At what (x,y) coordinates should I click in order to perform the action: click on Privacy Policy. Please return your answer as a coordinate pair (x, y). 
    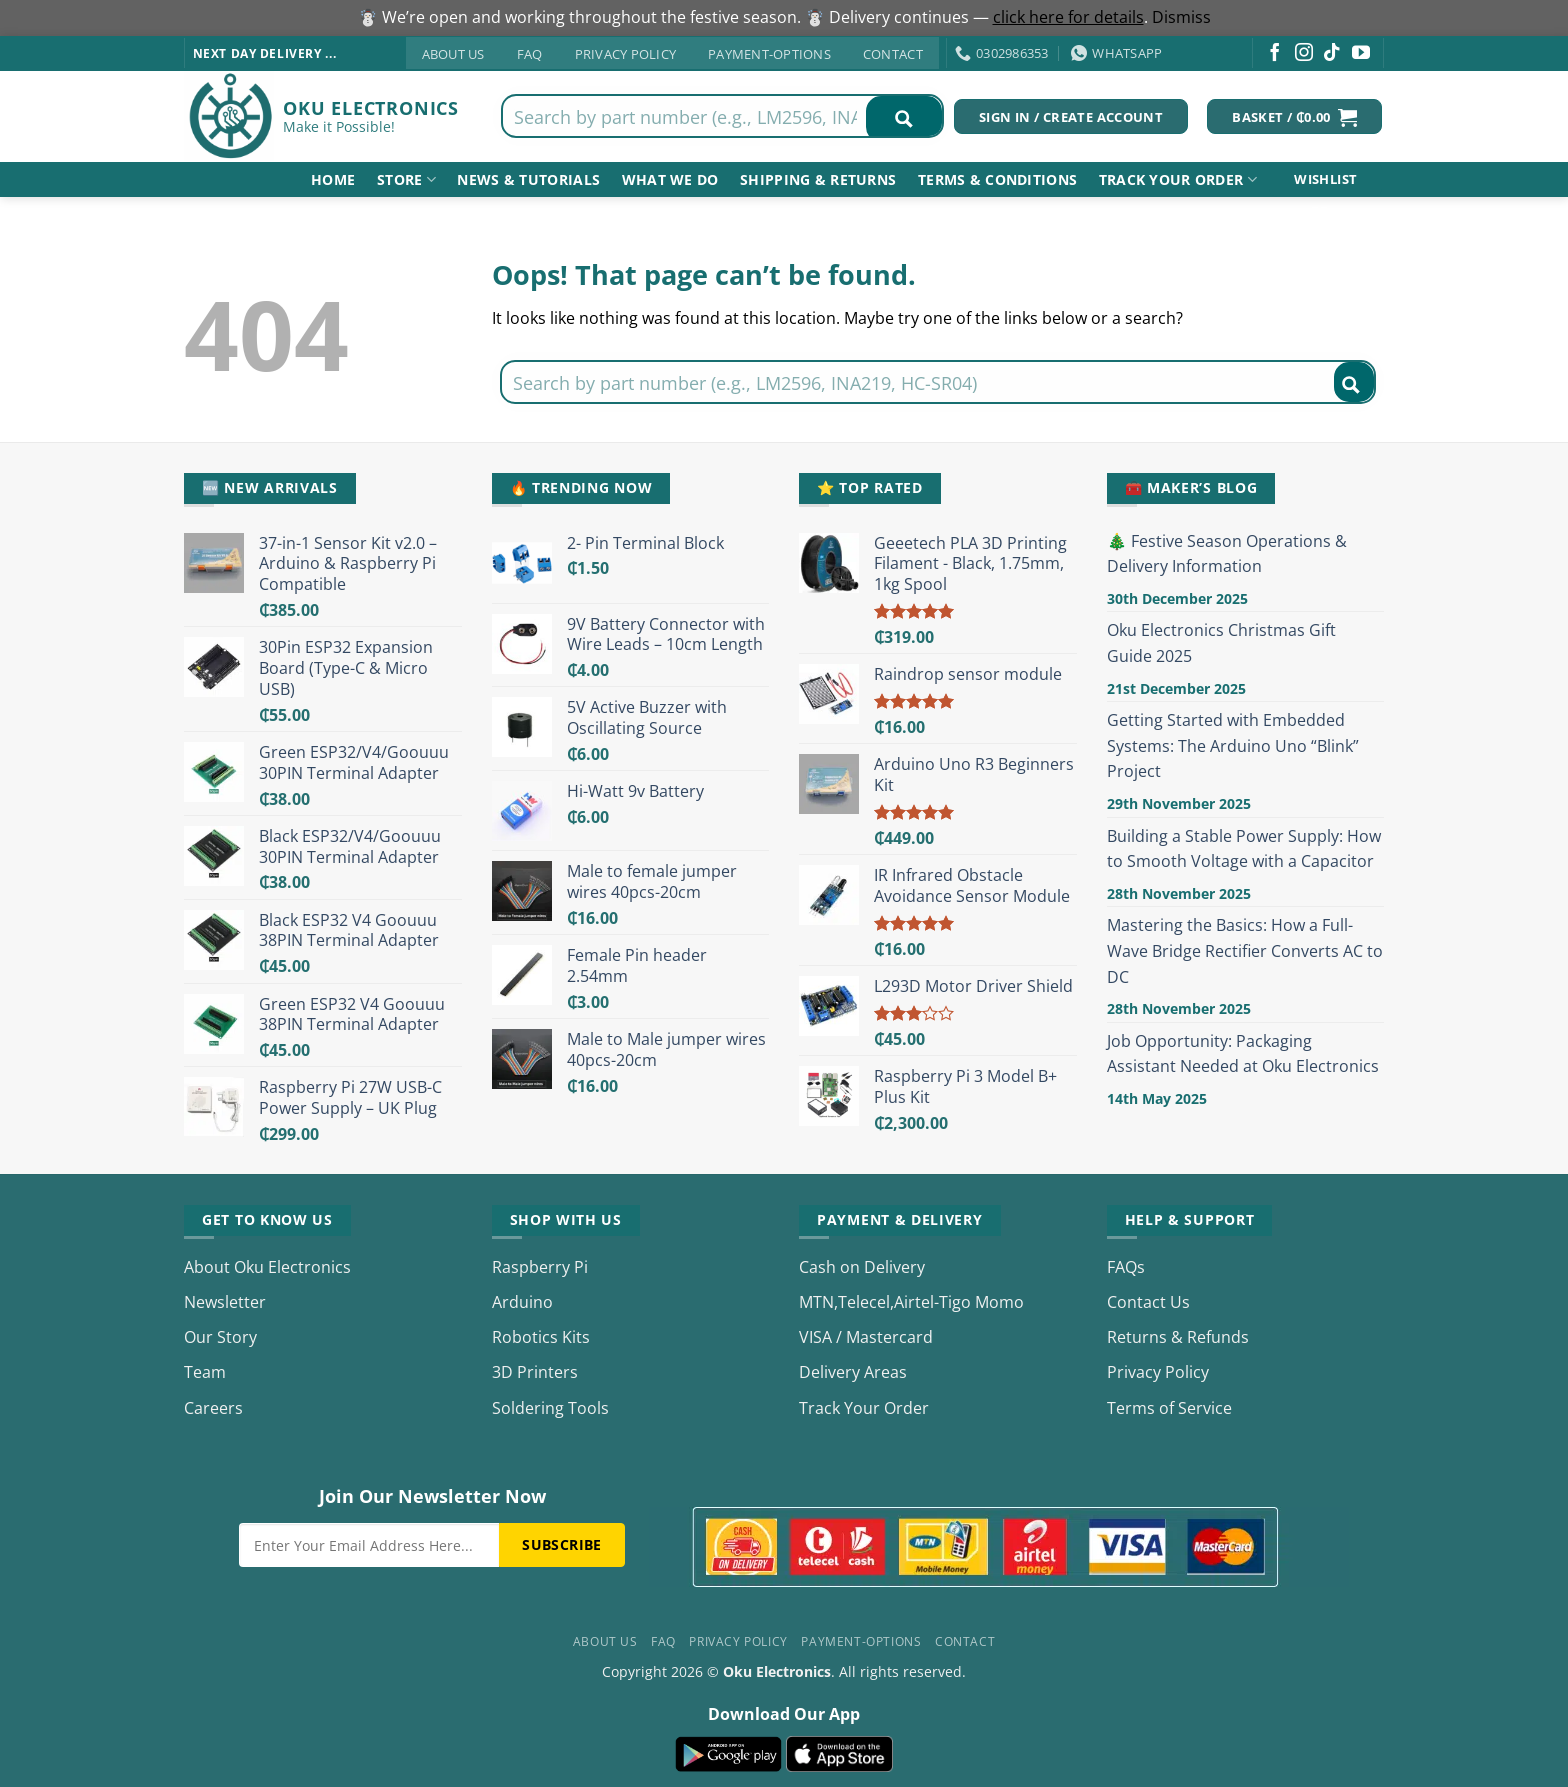
    Looking at the image, I should click on (626, 54).